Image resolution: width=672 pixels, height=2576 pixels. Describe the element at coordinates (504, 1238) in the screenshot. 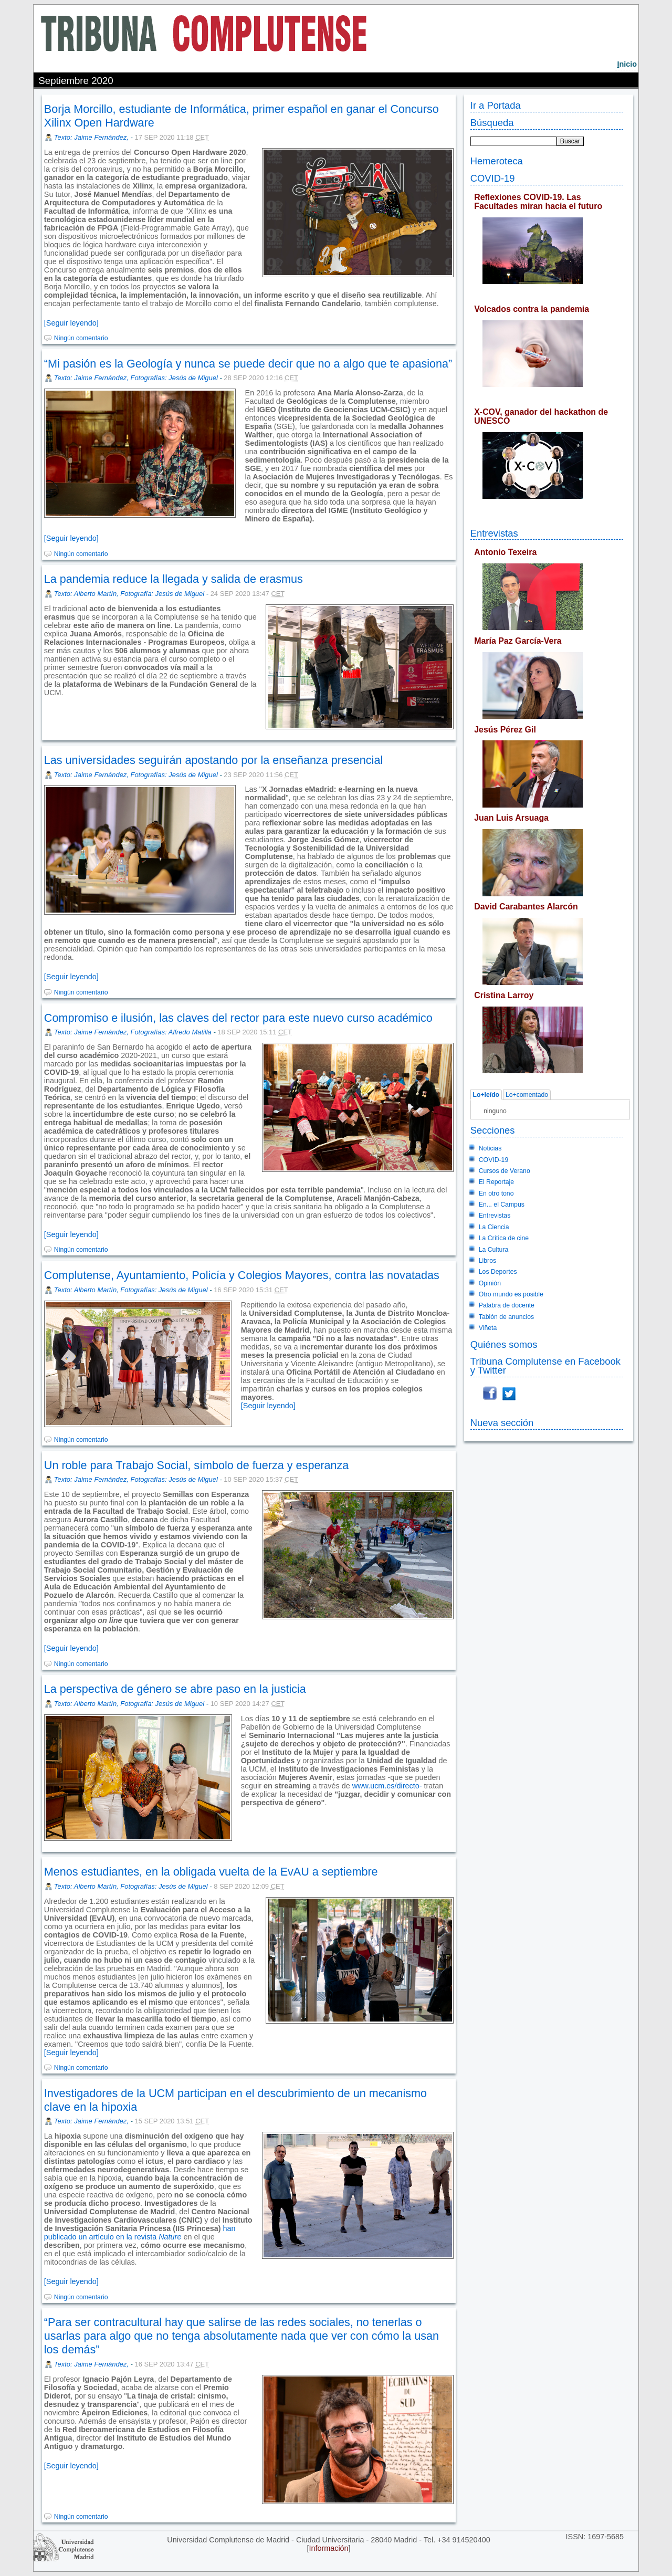

I see `La Crítica de cine` at that location.